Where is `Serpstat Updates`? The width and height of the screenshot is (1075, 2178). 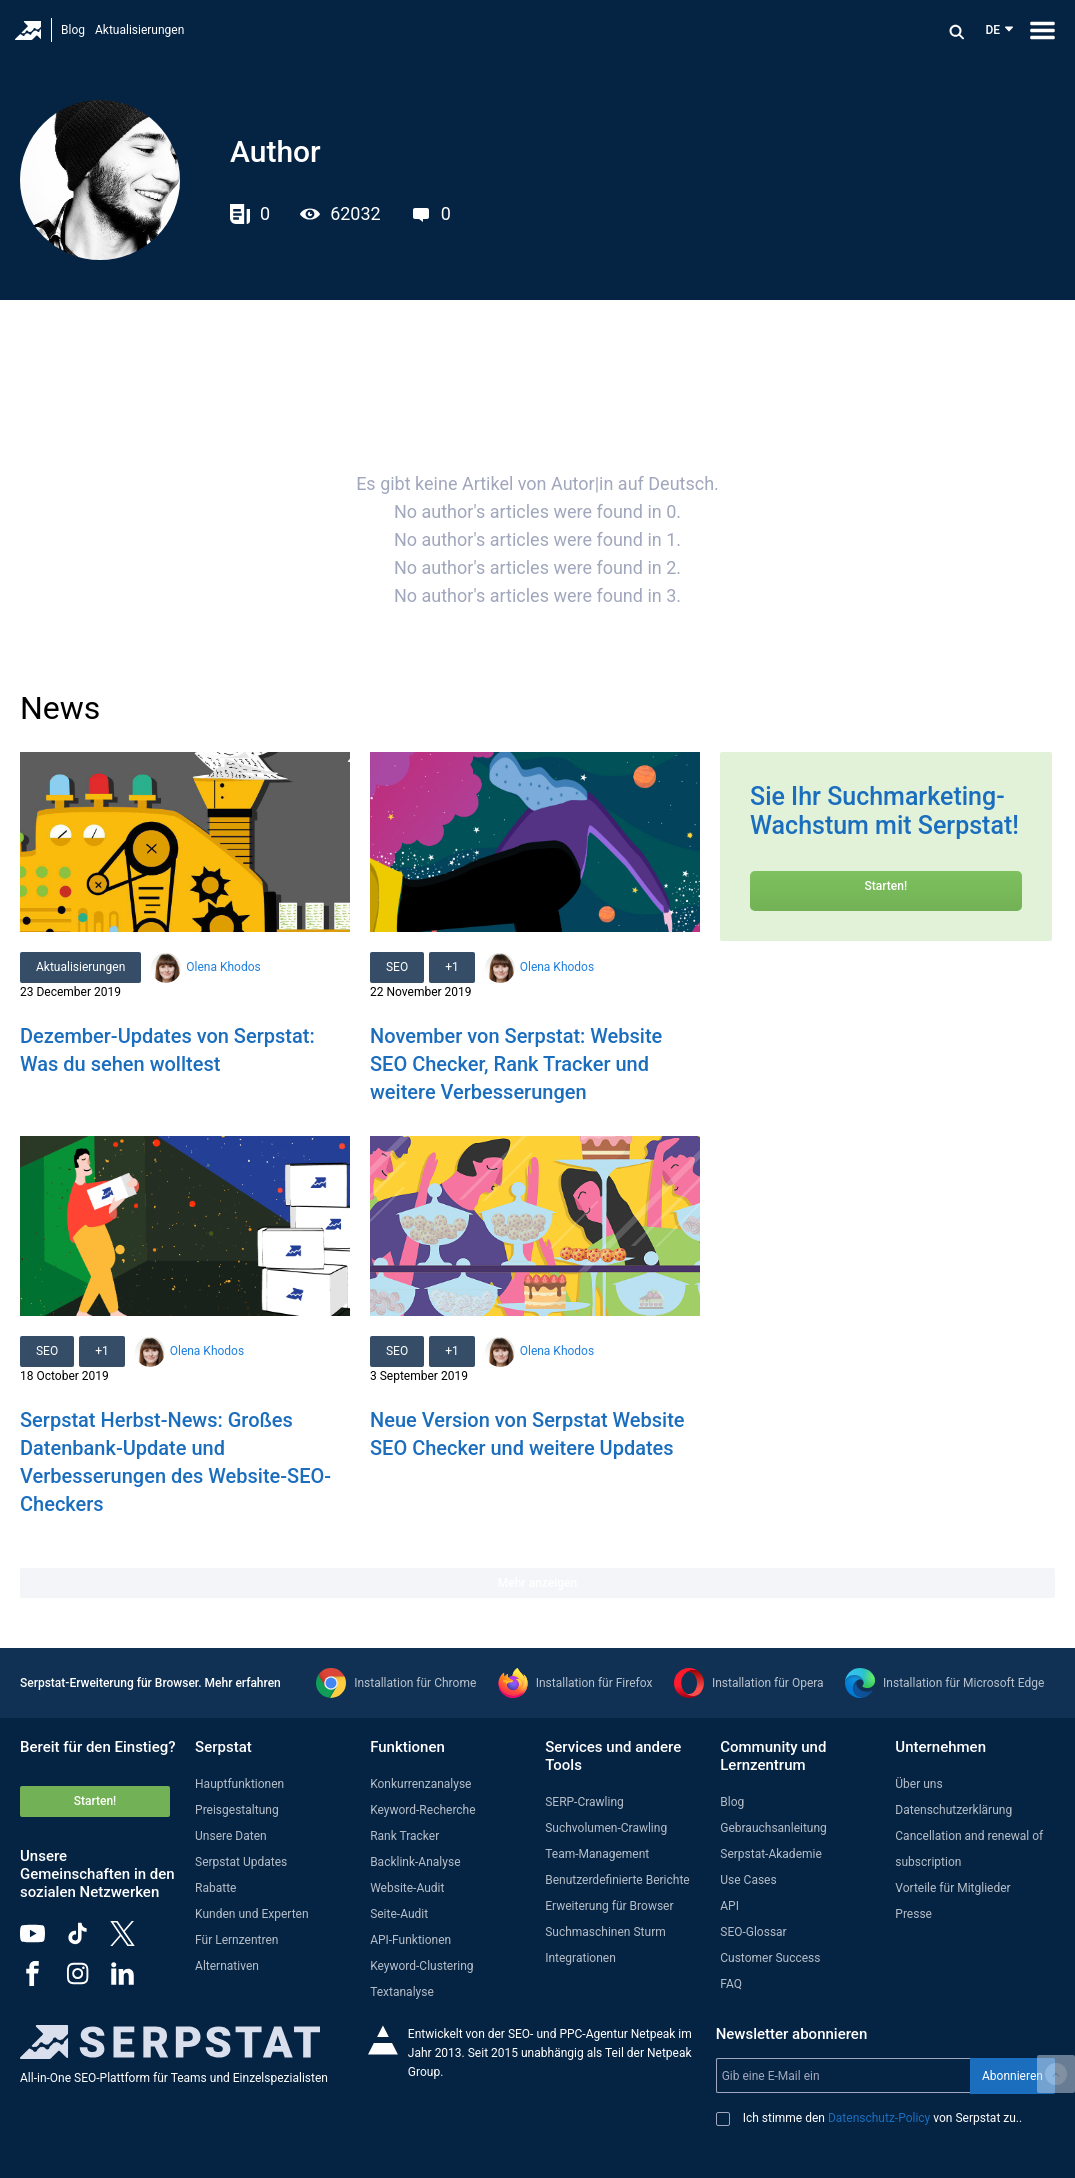 Serpstat Updates is located at coordinates (241, 1862).